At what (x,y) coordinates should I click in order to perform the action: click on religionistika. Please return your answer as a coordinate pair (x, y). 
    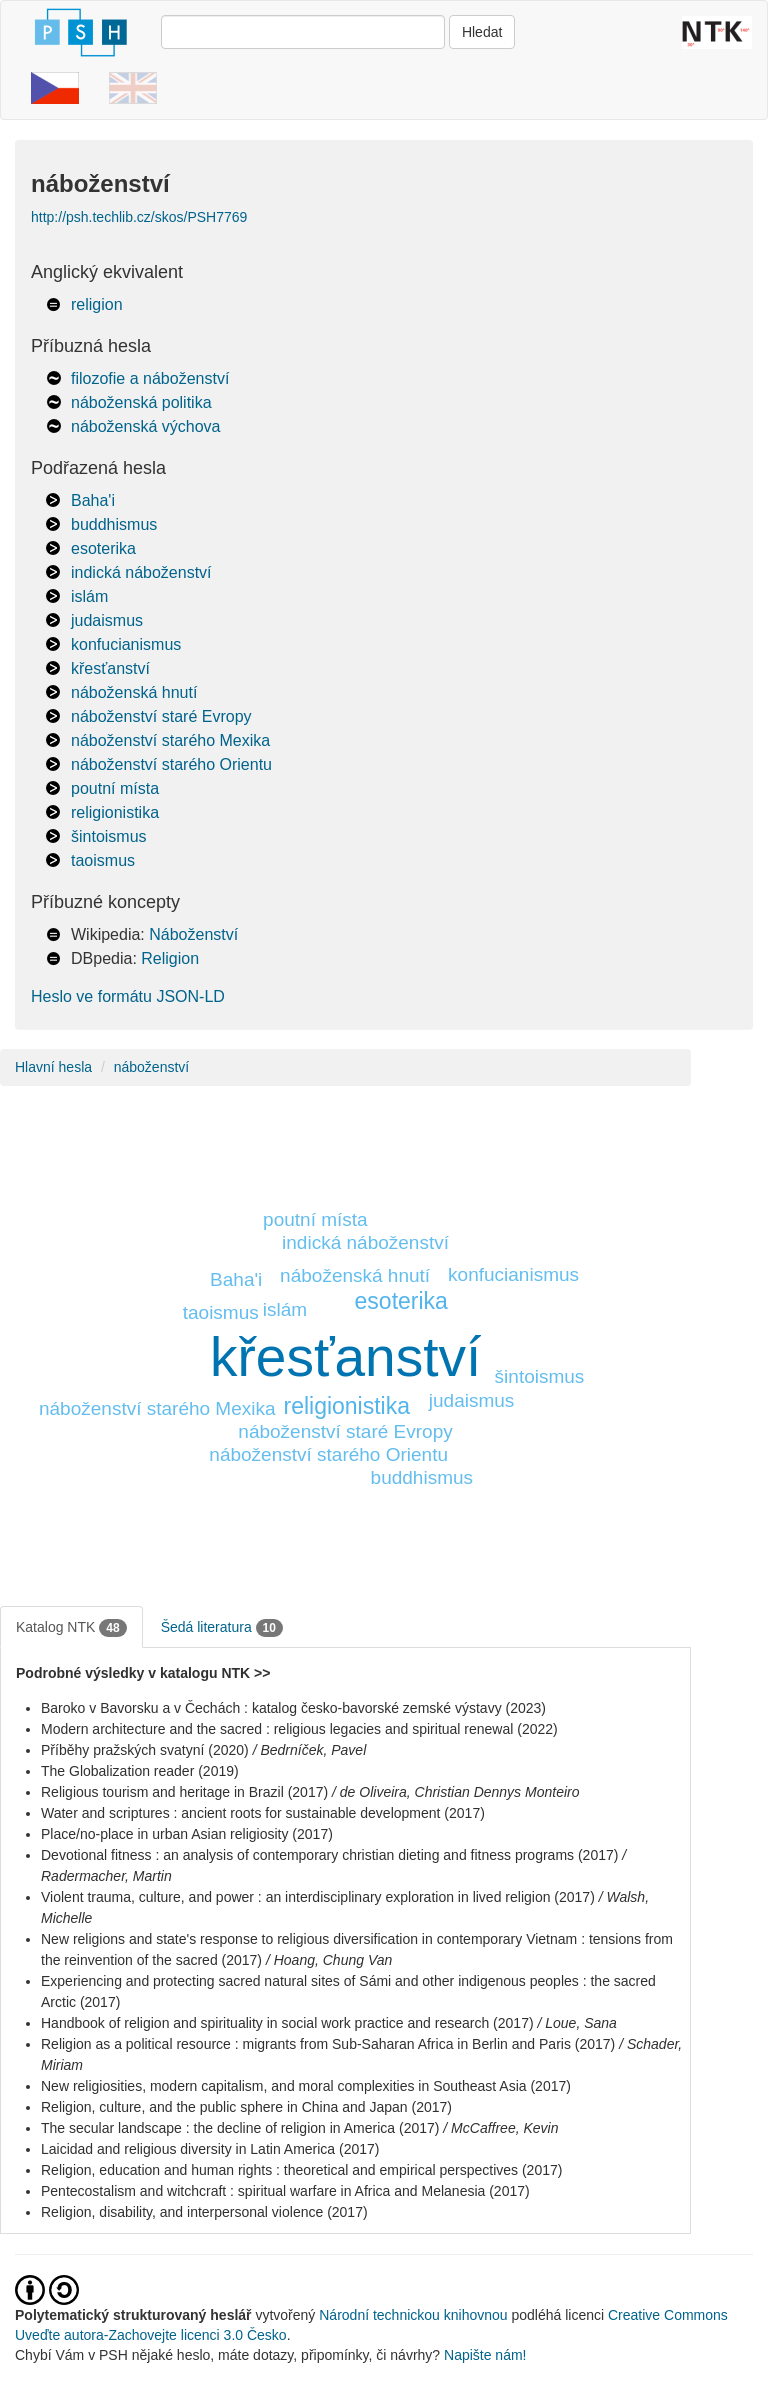
    Looking at the image, I should click on (115, 812).